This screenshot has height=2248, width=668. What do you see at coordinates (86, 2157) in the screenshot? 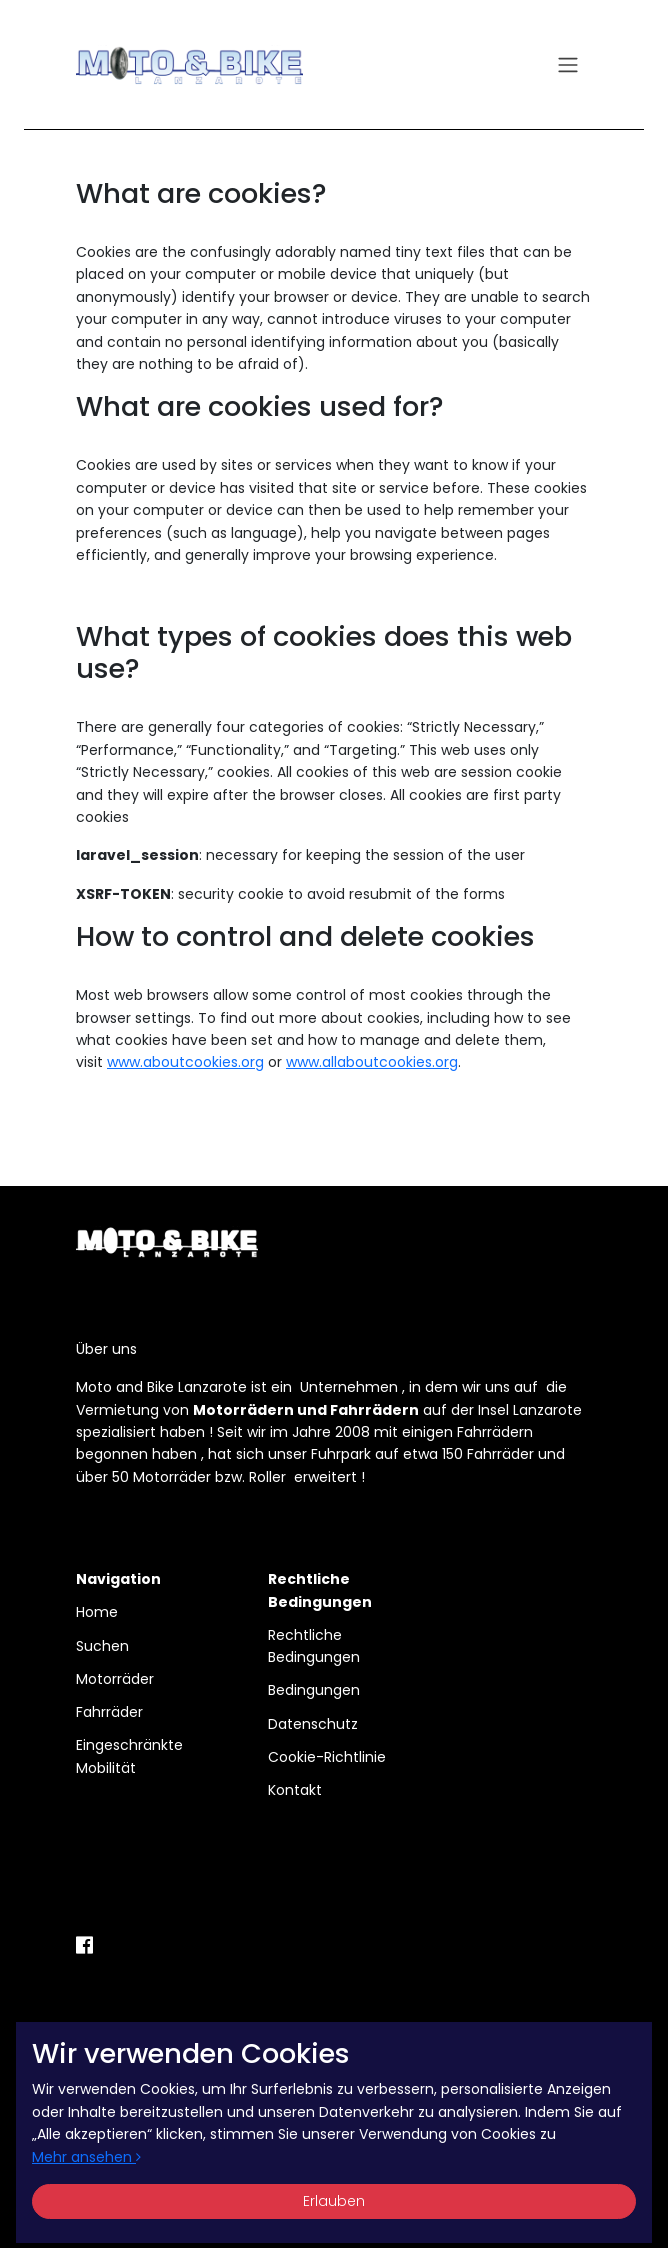
I see `Mehr ansehen` at bounding box center [86, 2157].